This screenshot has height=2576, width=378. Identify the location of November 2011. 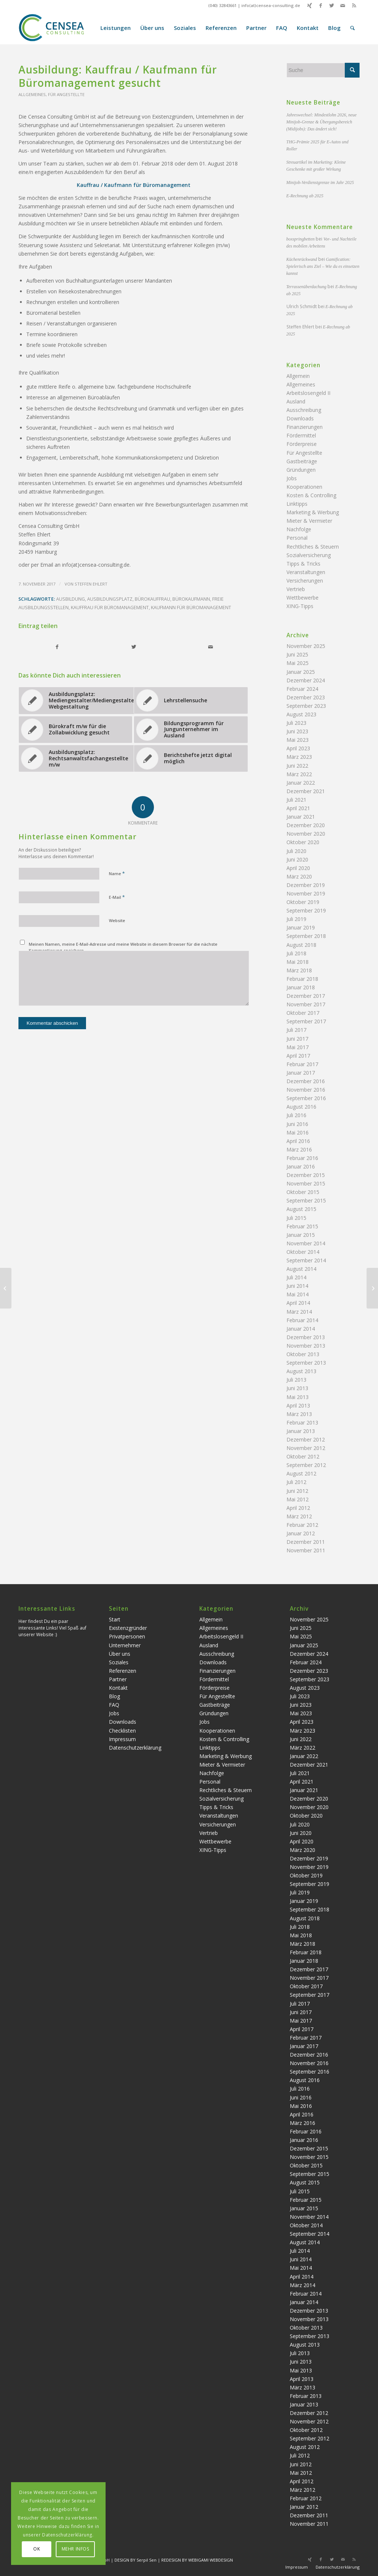
(305, 1550).